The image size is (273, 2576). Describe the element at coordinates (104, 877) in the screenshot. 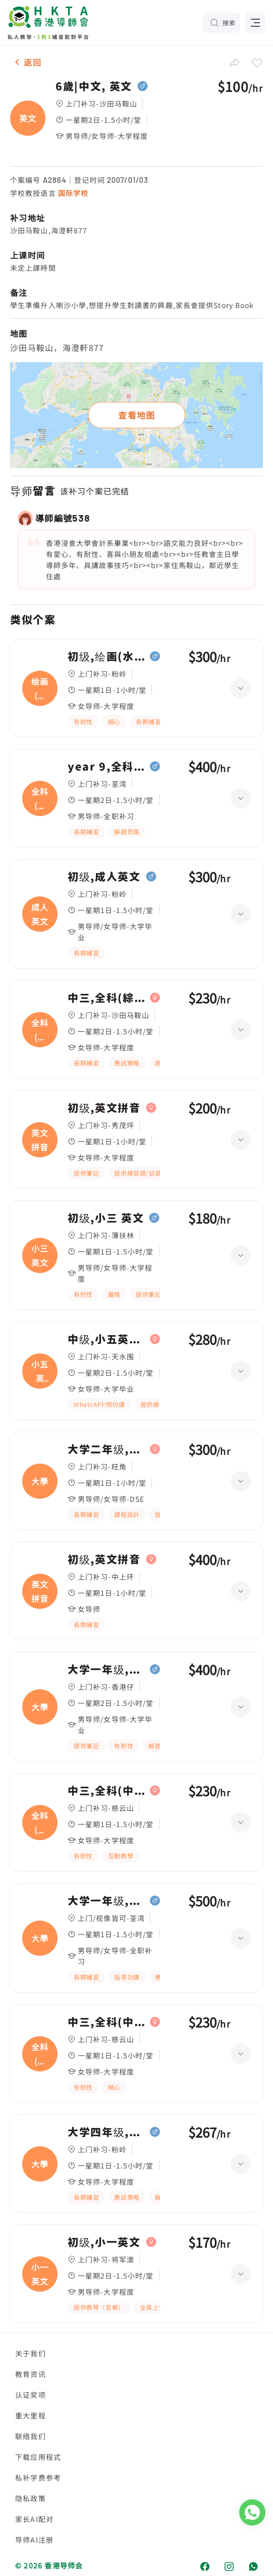

I see `初级,成人英文` at that location.